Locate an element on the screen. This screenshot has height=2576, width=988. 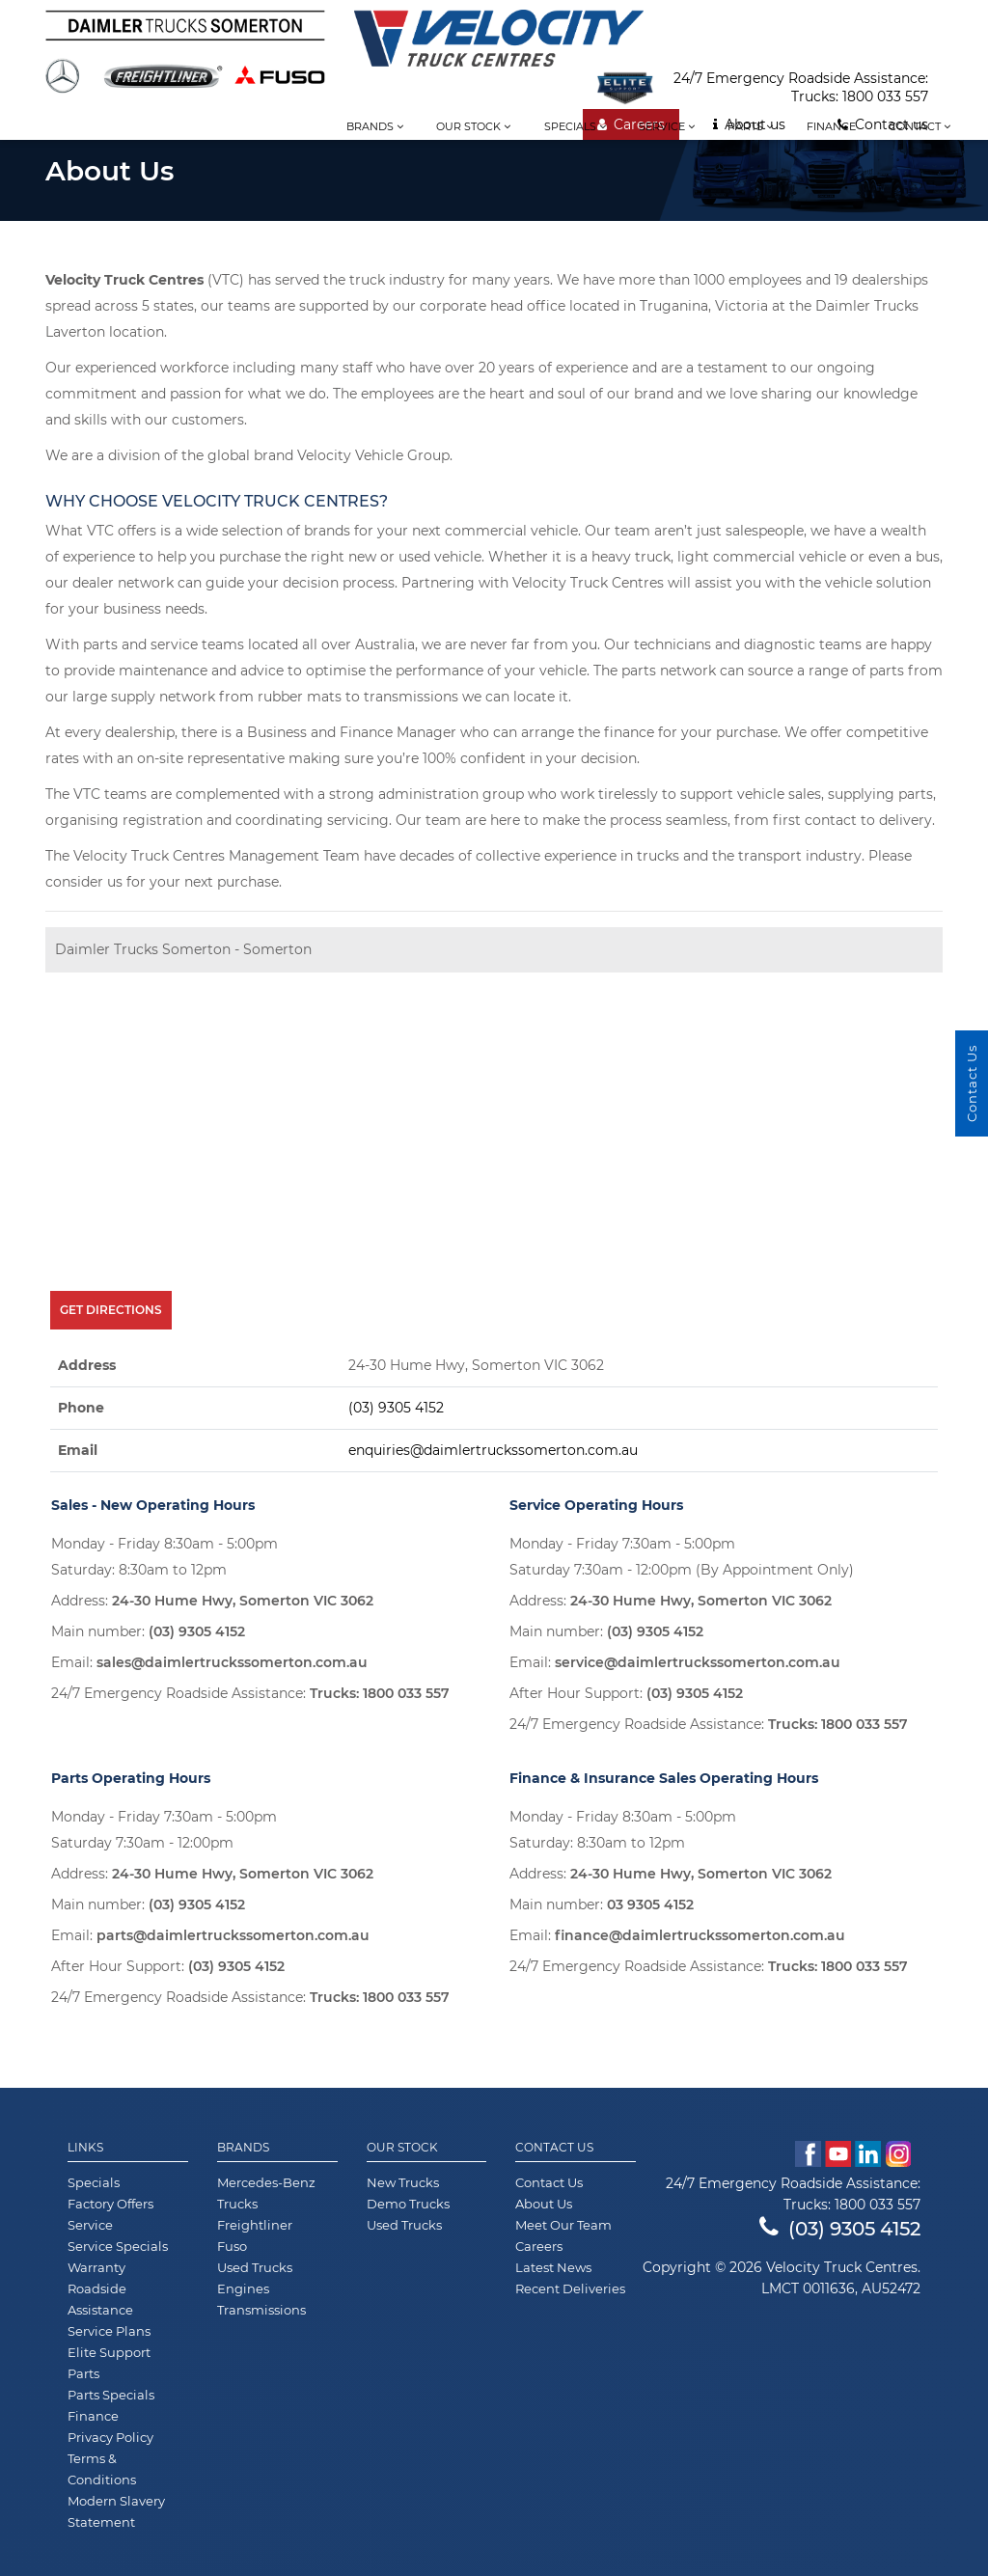
Service Plans is located at coordinates (109, 2331).